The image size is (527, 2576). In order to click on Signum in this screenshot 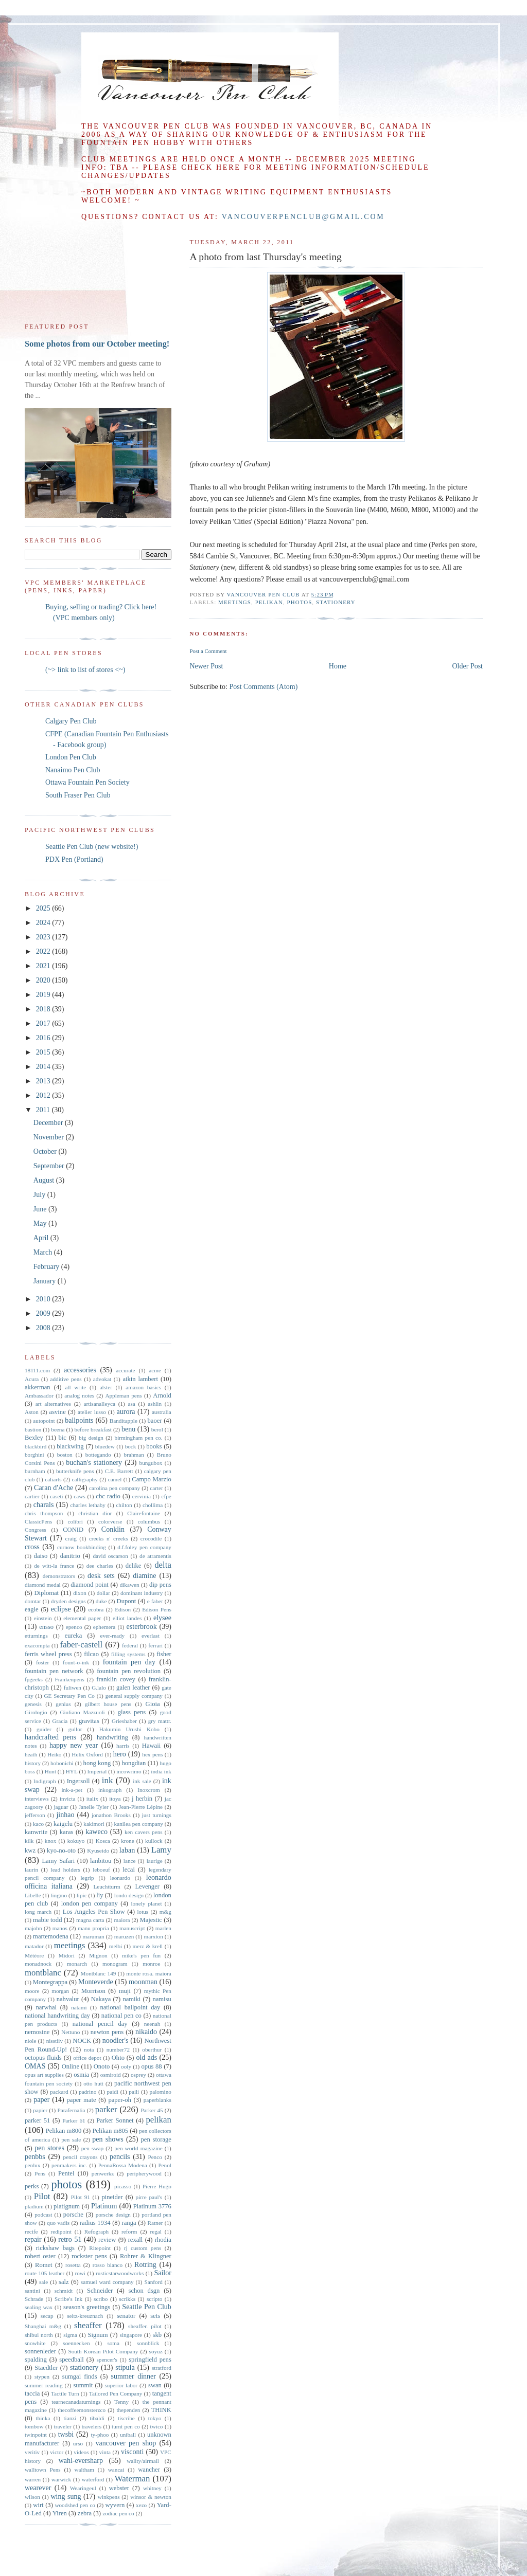, I will do `click(97, 2334)`.